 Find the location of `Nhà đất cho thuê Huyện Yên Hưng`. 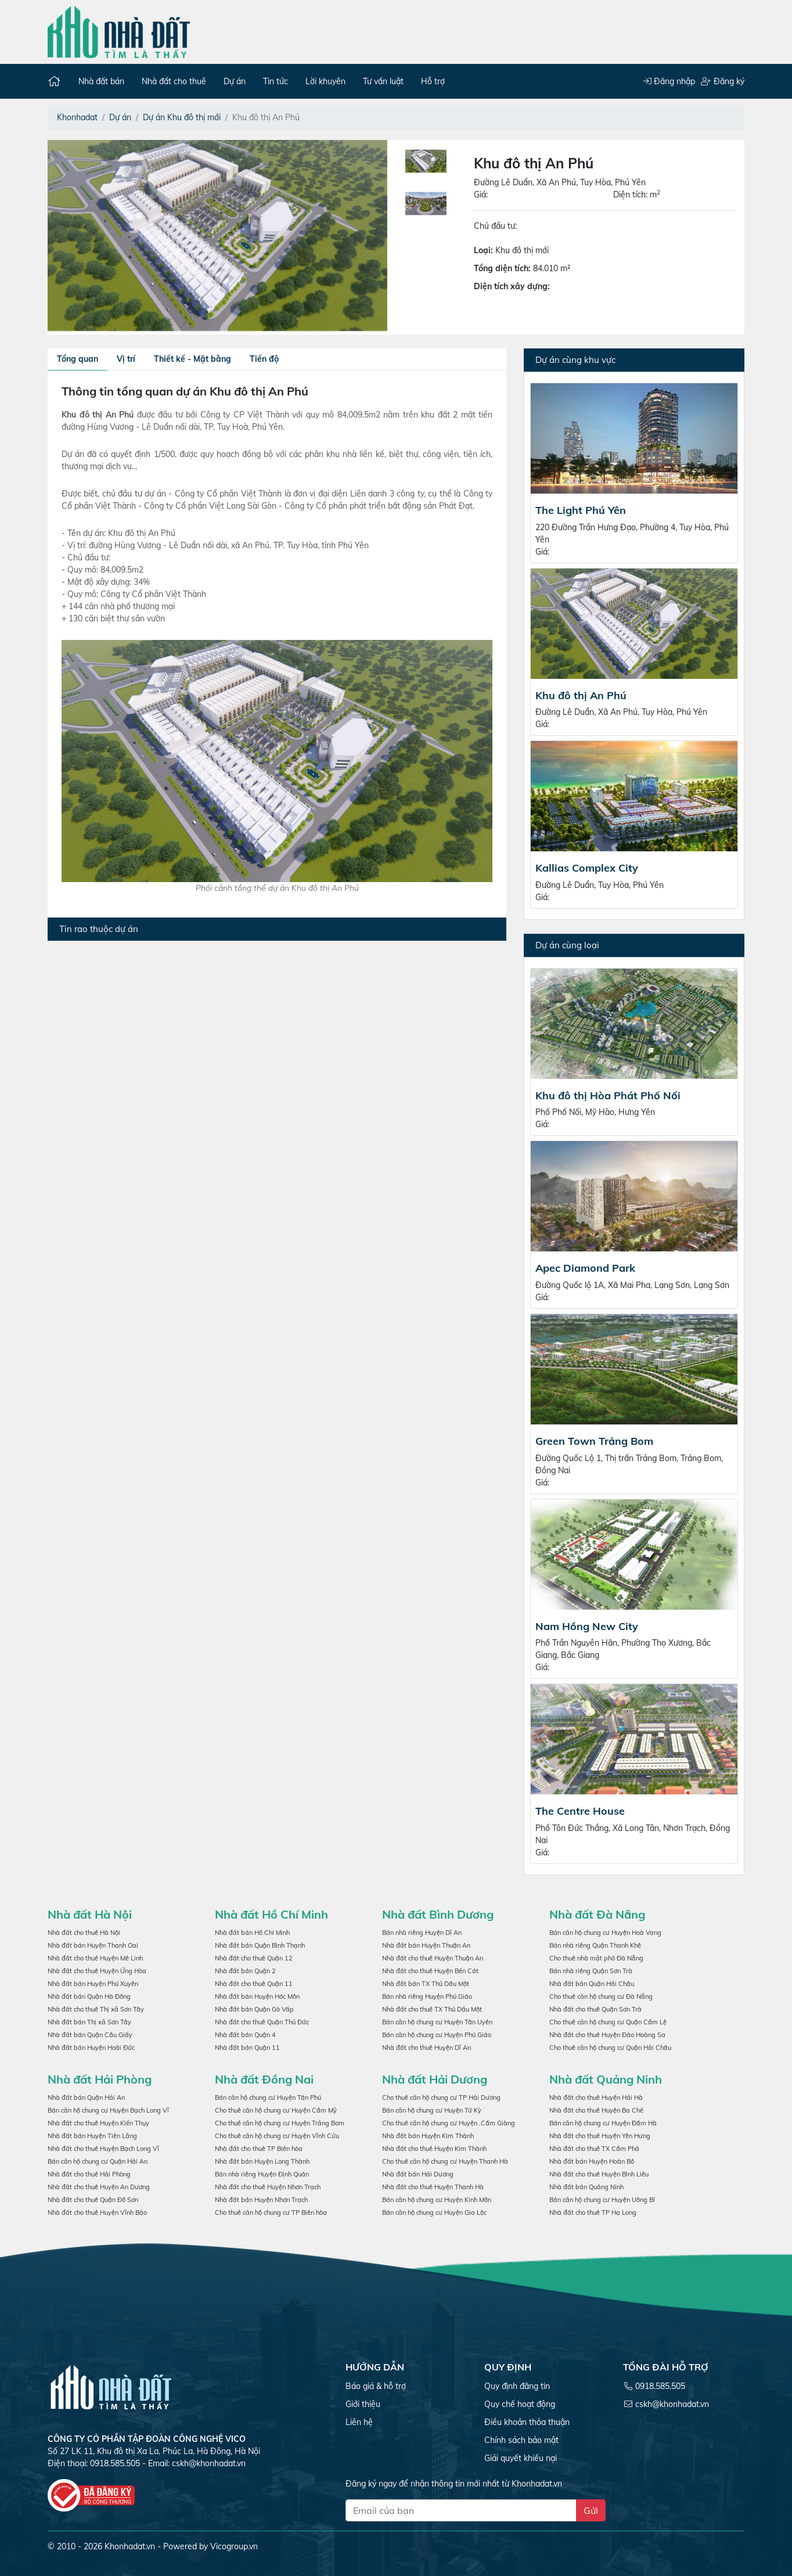

Nhà đất cho thuê Huyện Yên Hưng is located at coordinates (599, 2136).